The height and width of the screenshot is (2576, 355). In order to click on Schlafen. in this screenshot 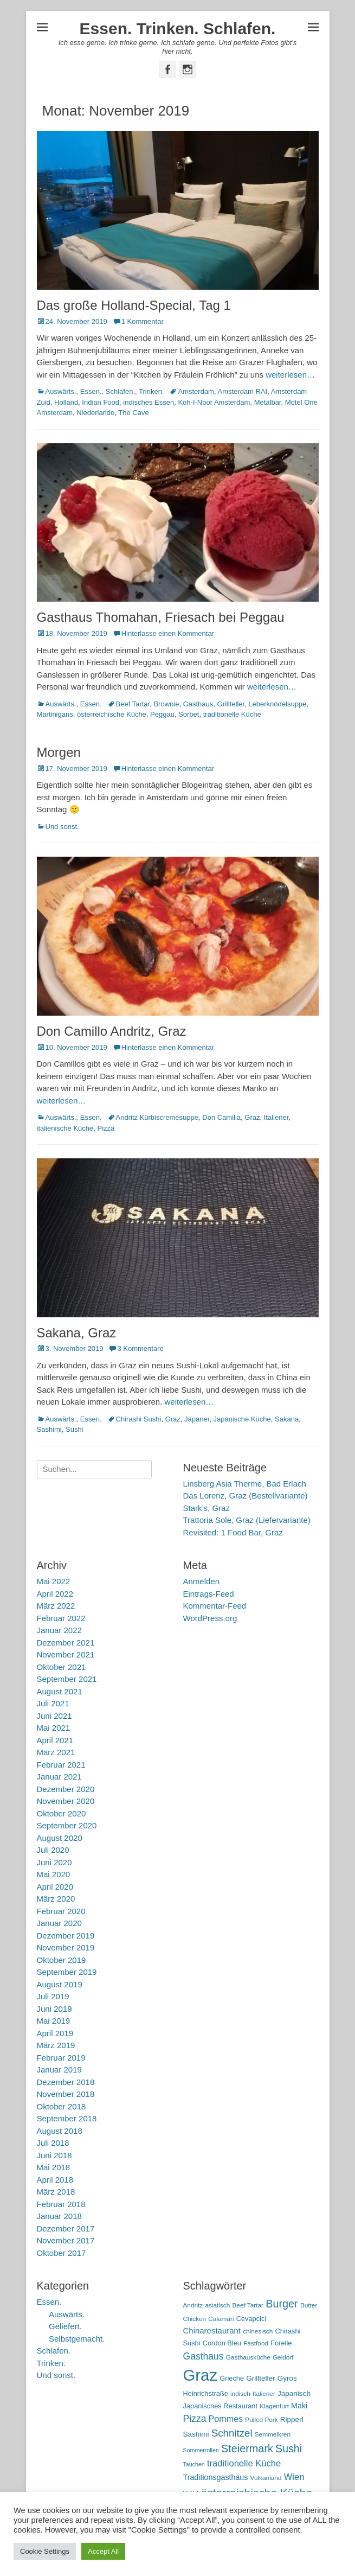, I will do `click(120, 391)`.